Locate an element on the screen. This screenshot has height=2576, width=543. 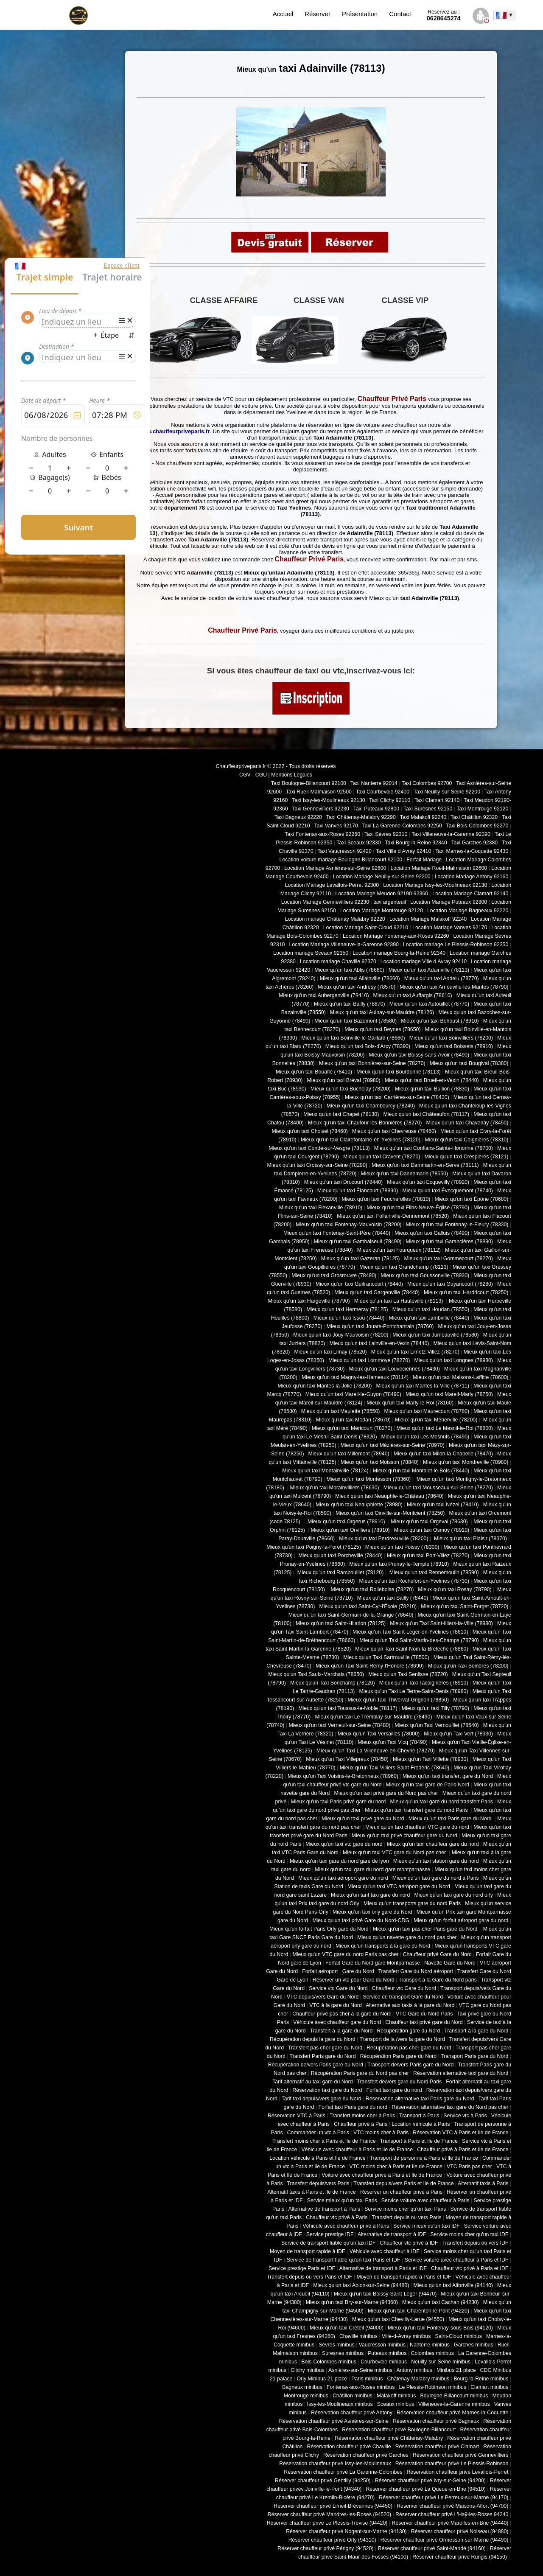
Mieux qu'un taxi Issou (78440) is located at coordinates (349, 1318).